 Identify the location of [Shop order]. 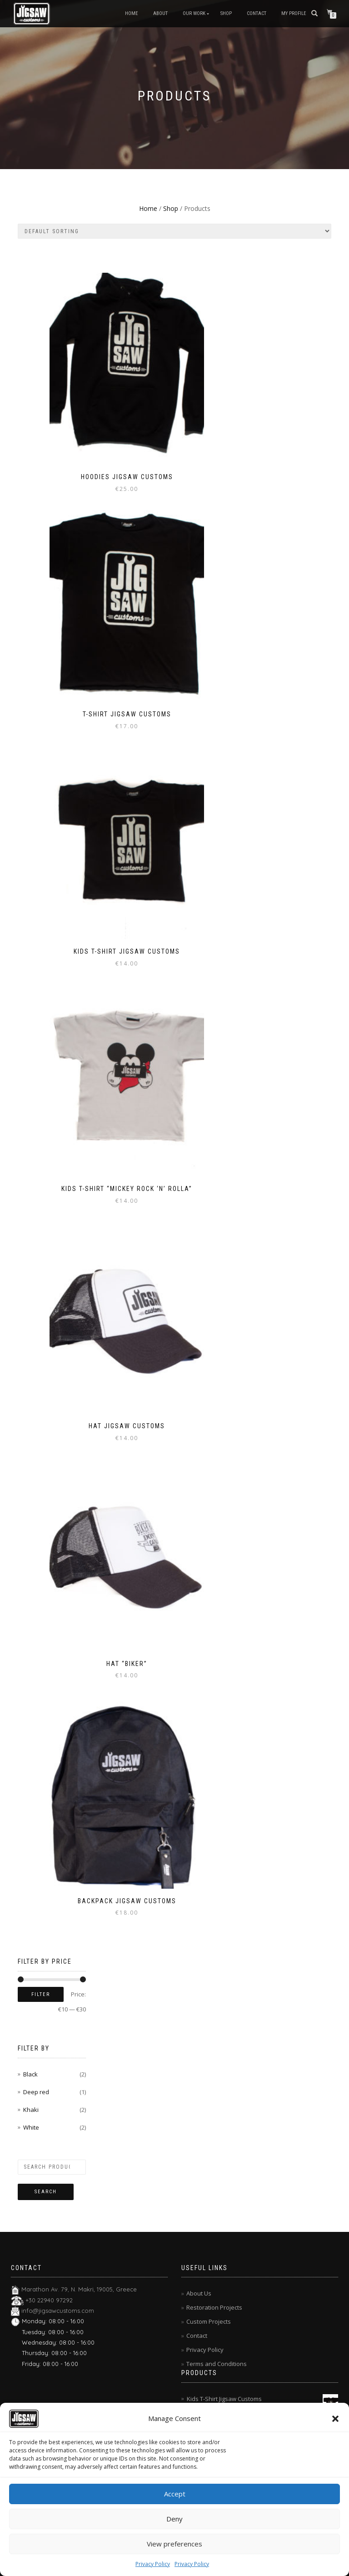
(174, 231).